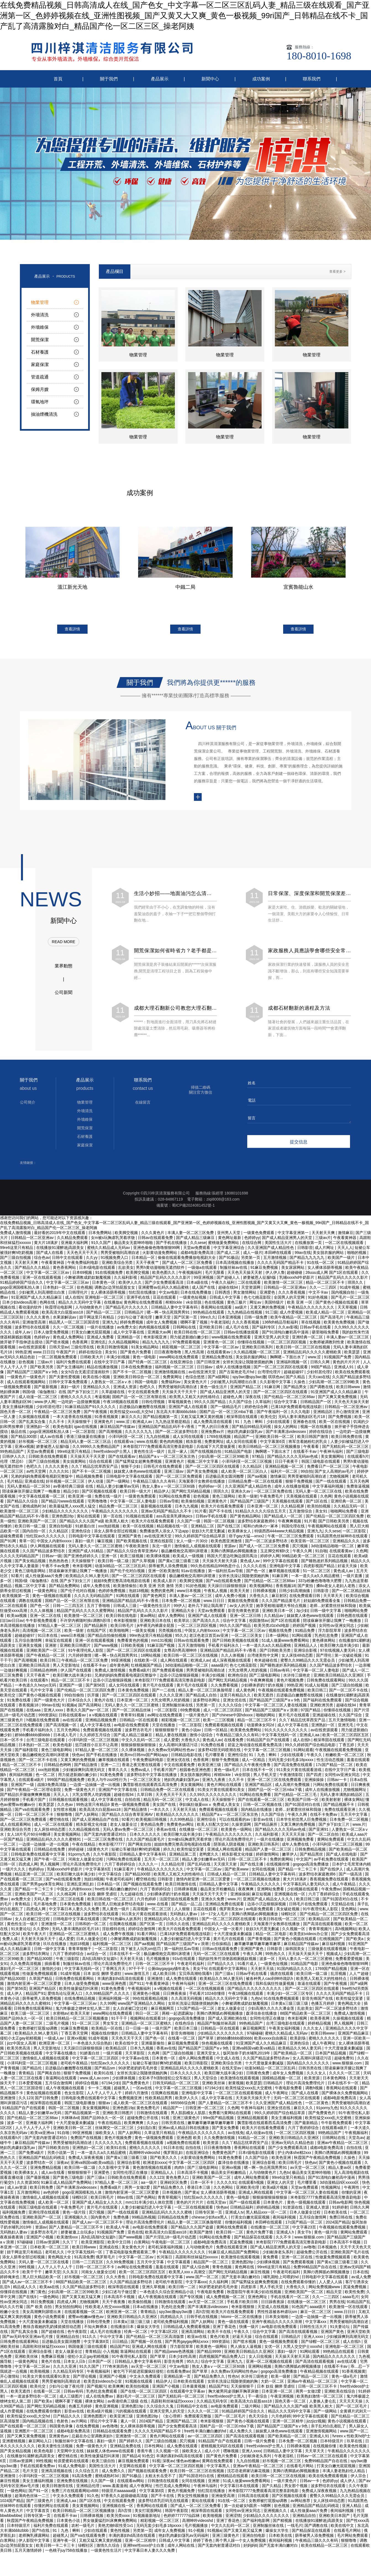  Describe the element at coordinates (269, 1852) in the screenshot. I see `精品国产人妻一区二区三区` at that location.